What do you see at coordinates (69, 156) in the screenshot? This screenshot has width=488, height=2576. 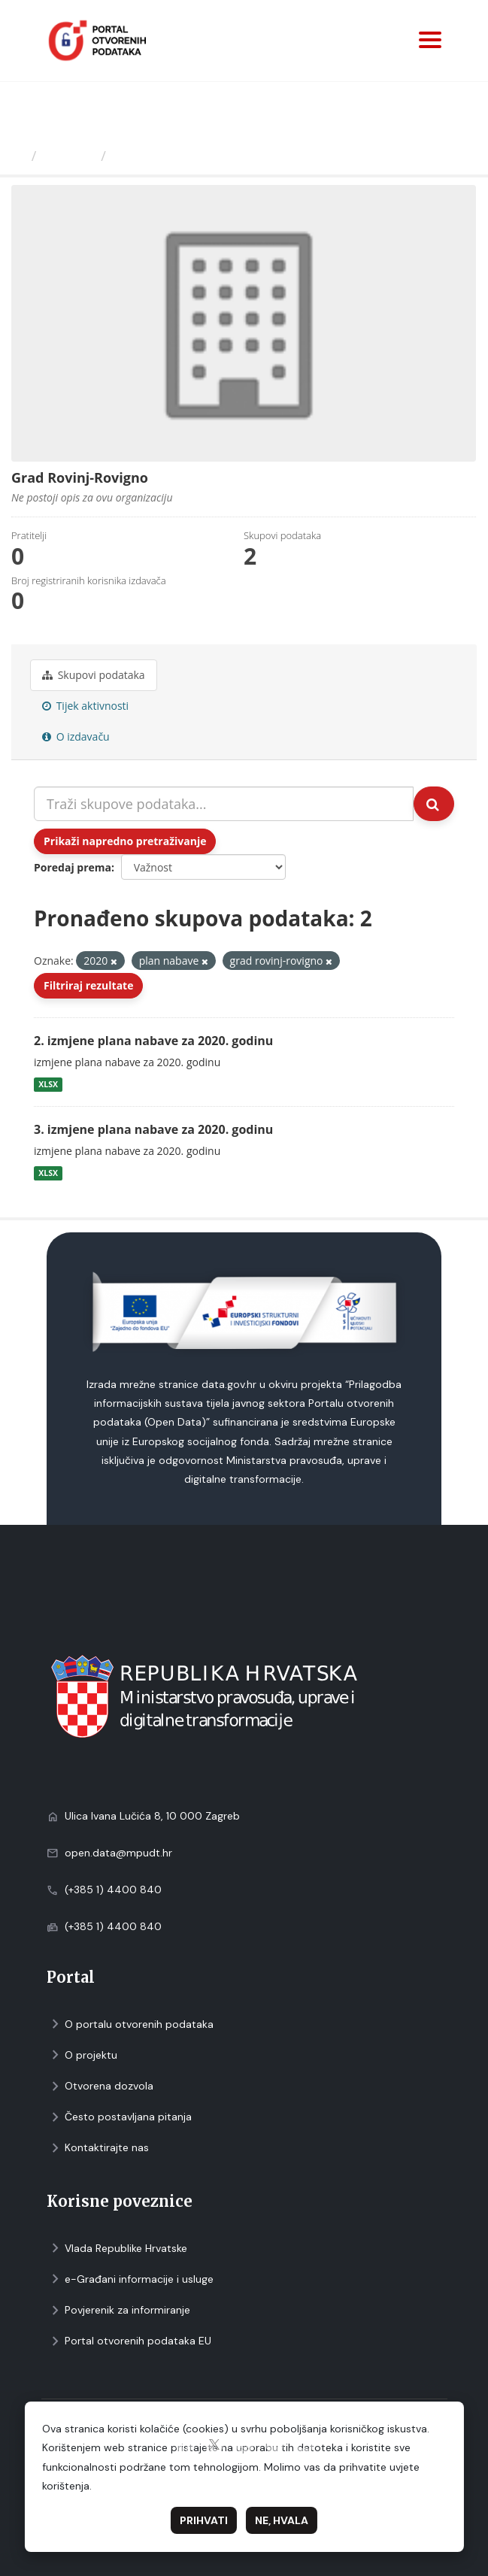 I see `Izdavači` at bounding box center [69, 156].